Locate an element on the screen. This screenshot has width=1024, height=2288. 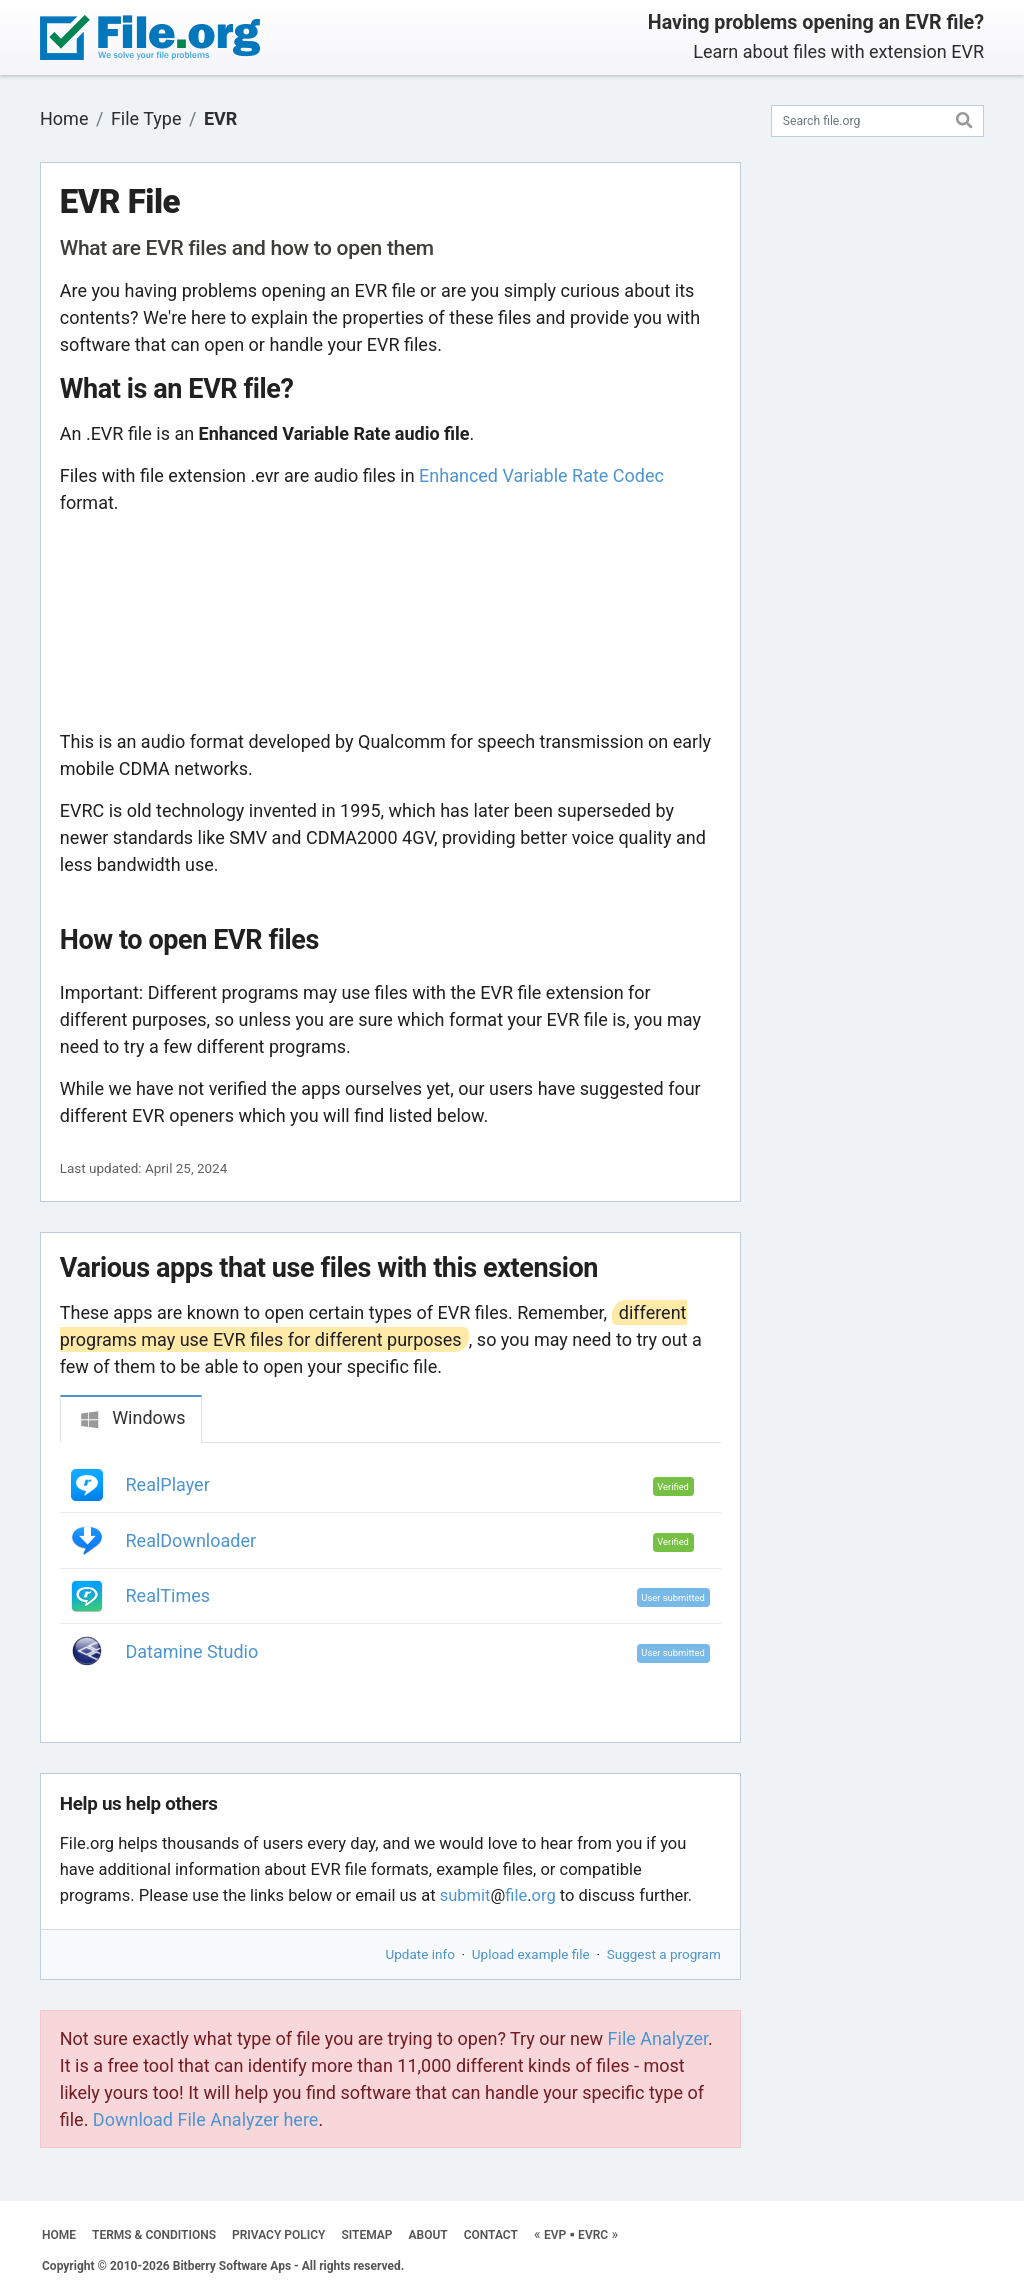
HOME is located at coordinates (59, 2235).